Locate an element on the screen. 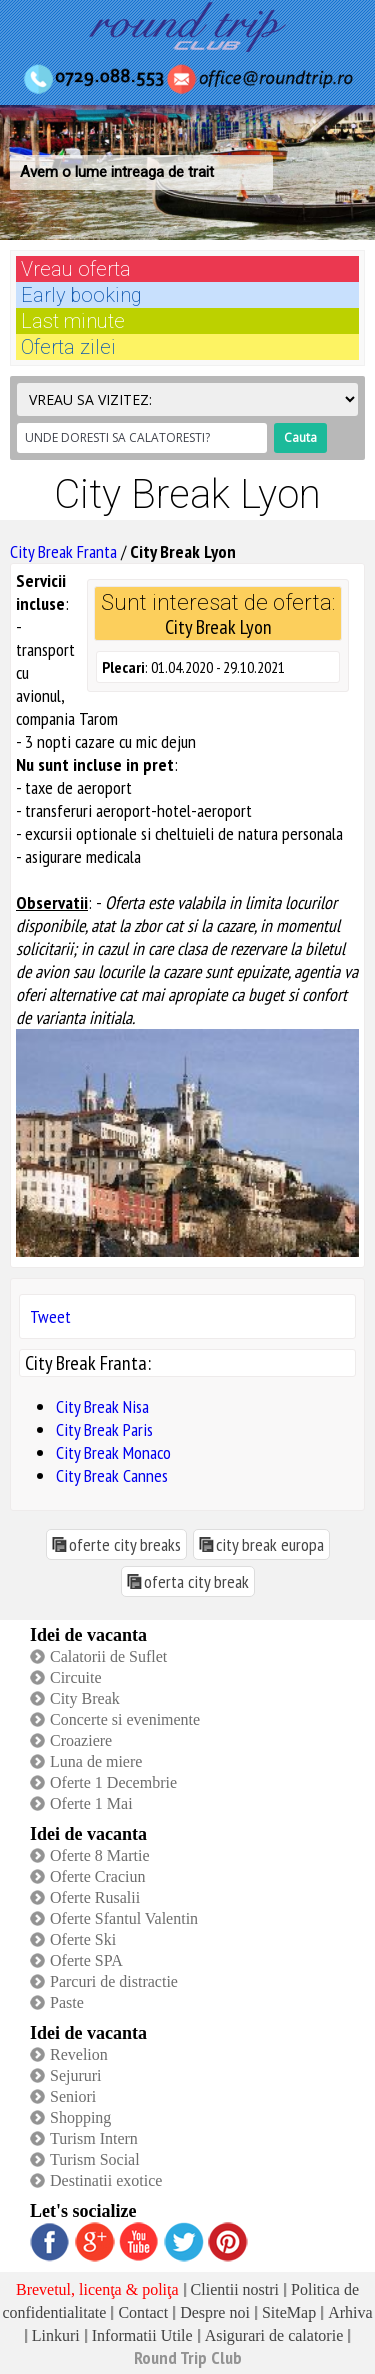  Contact is located at coordinates (143, 2312).